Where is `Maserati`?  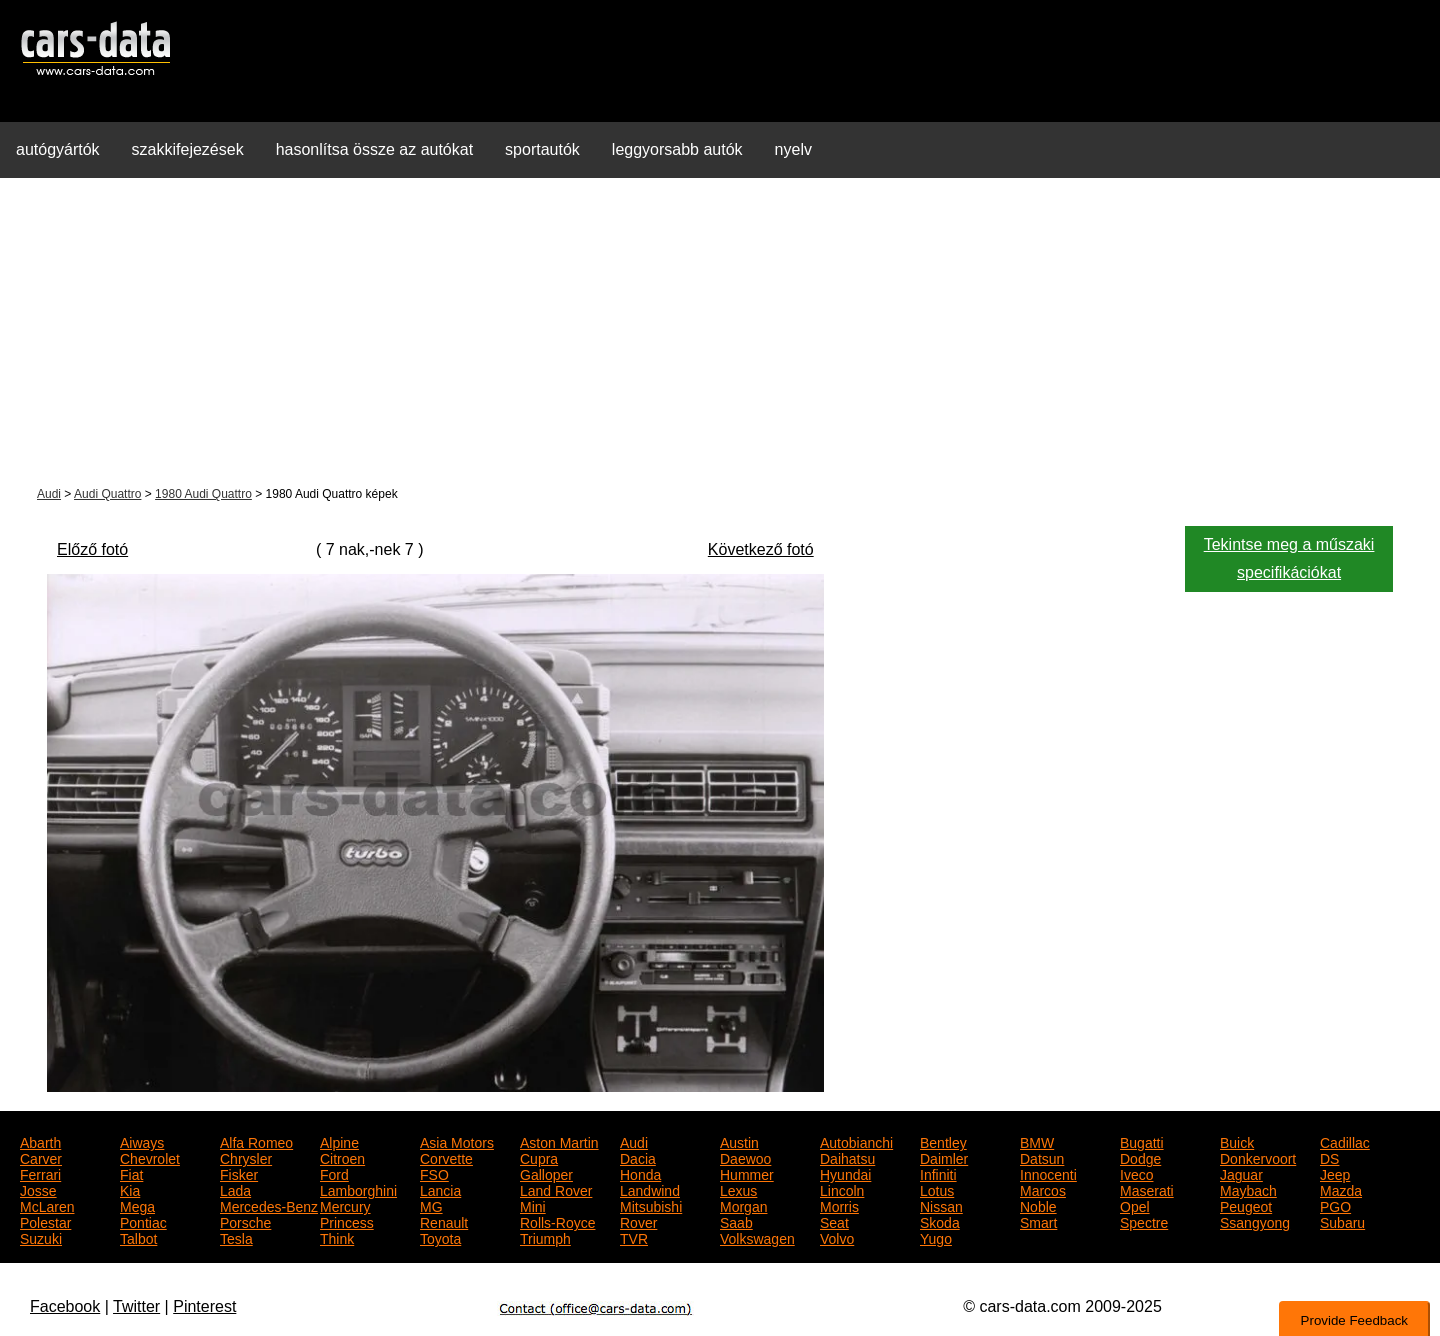
Maserati is located at coordinates (1147, 1189).